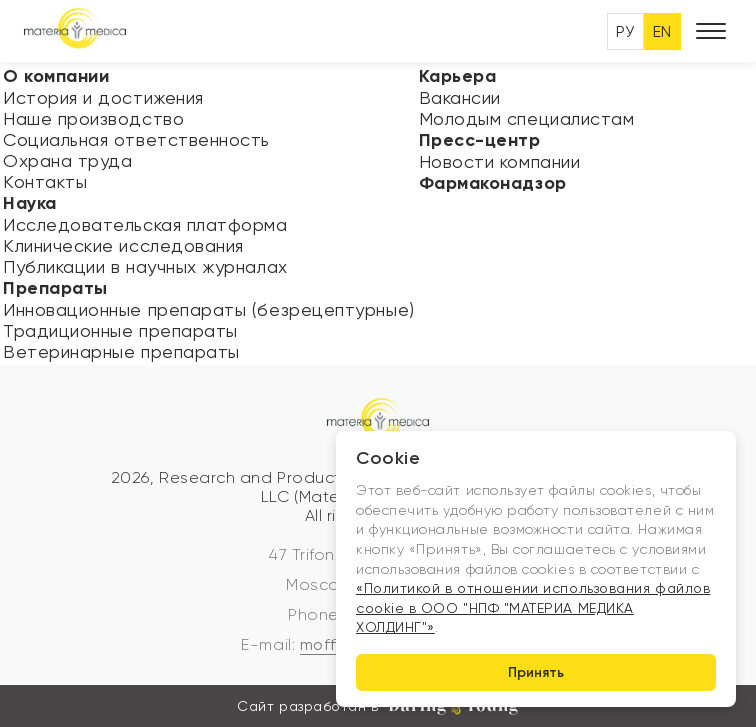  What do you see at coordinates (103, 97) in the screenshot?
I see `История и достижения` at bounding box center [103, 97].